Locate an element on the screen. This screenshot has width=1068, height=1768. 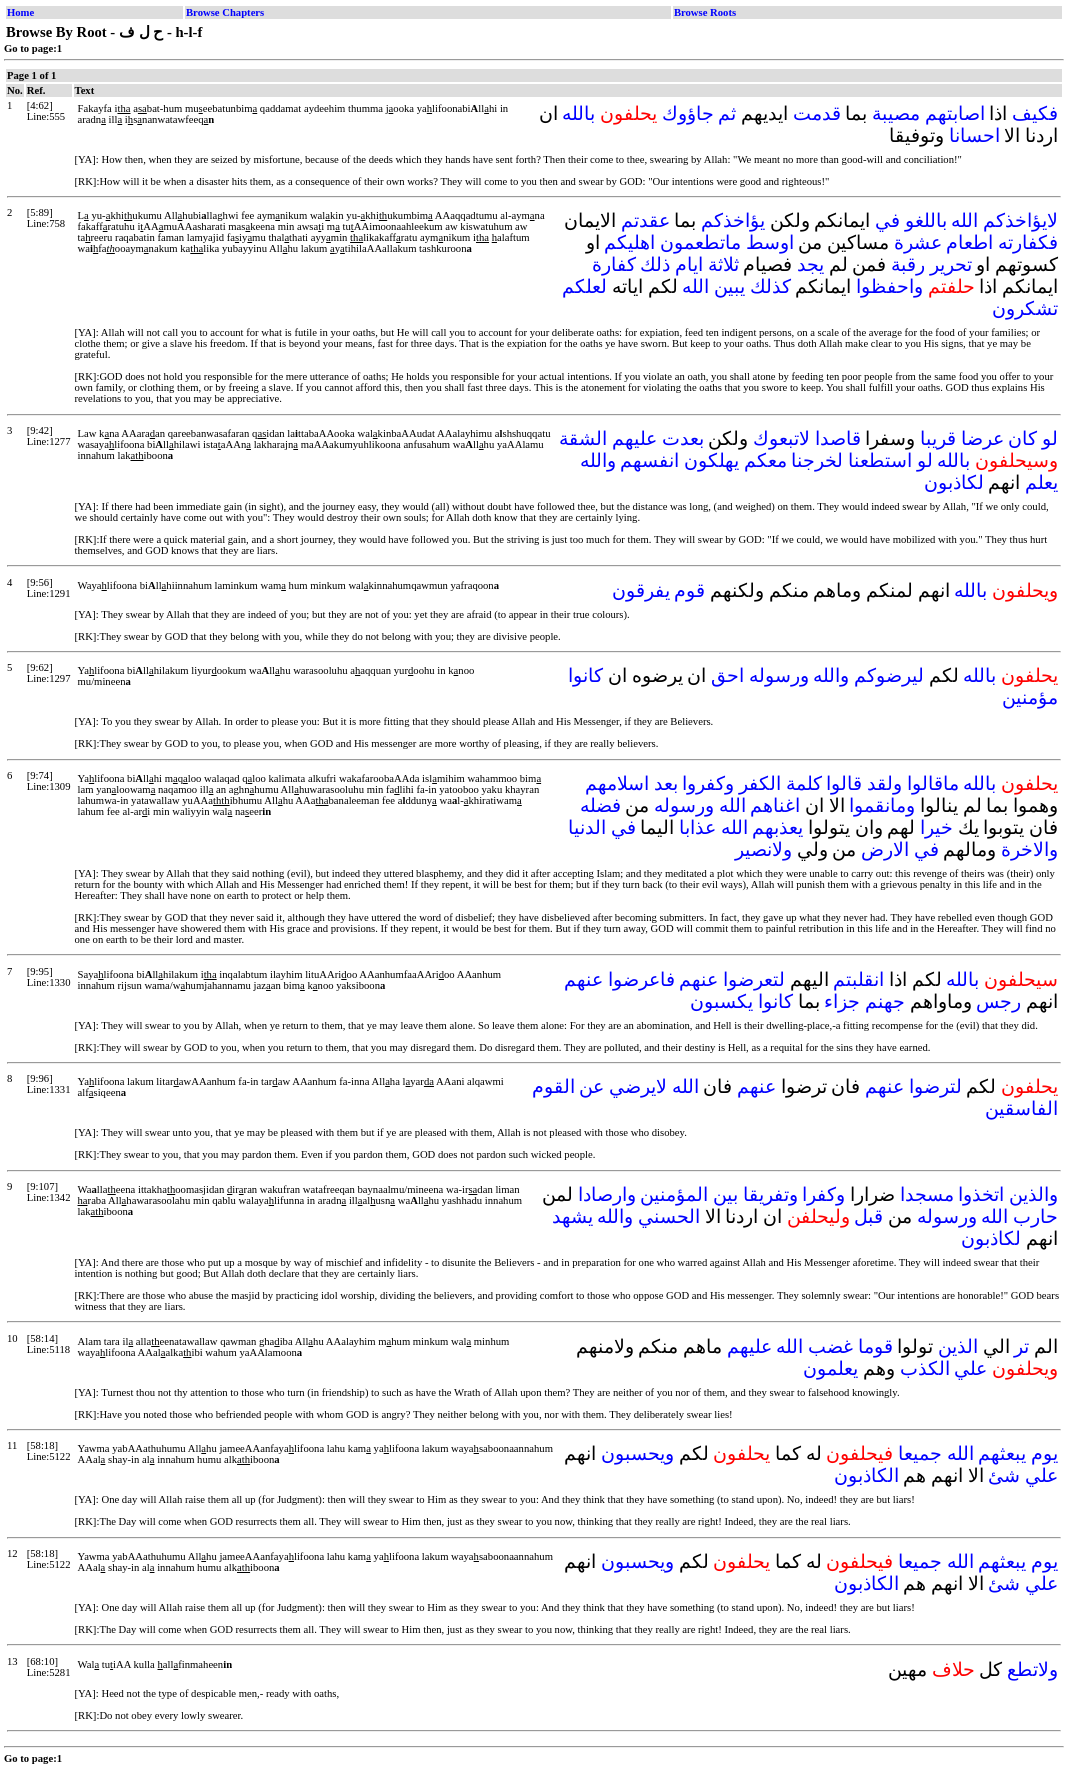
Browse Roots is located at coordinates (705, 12).